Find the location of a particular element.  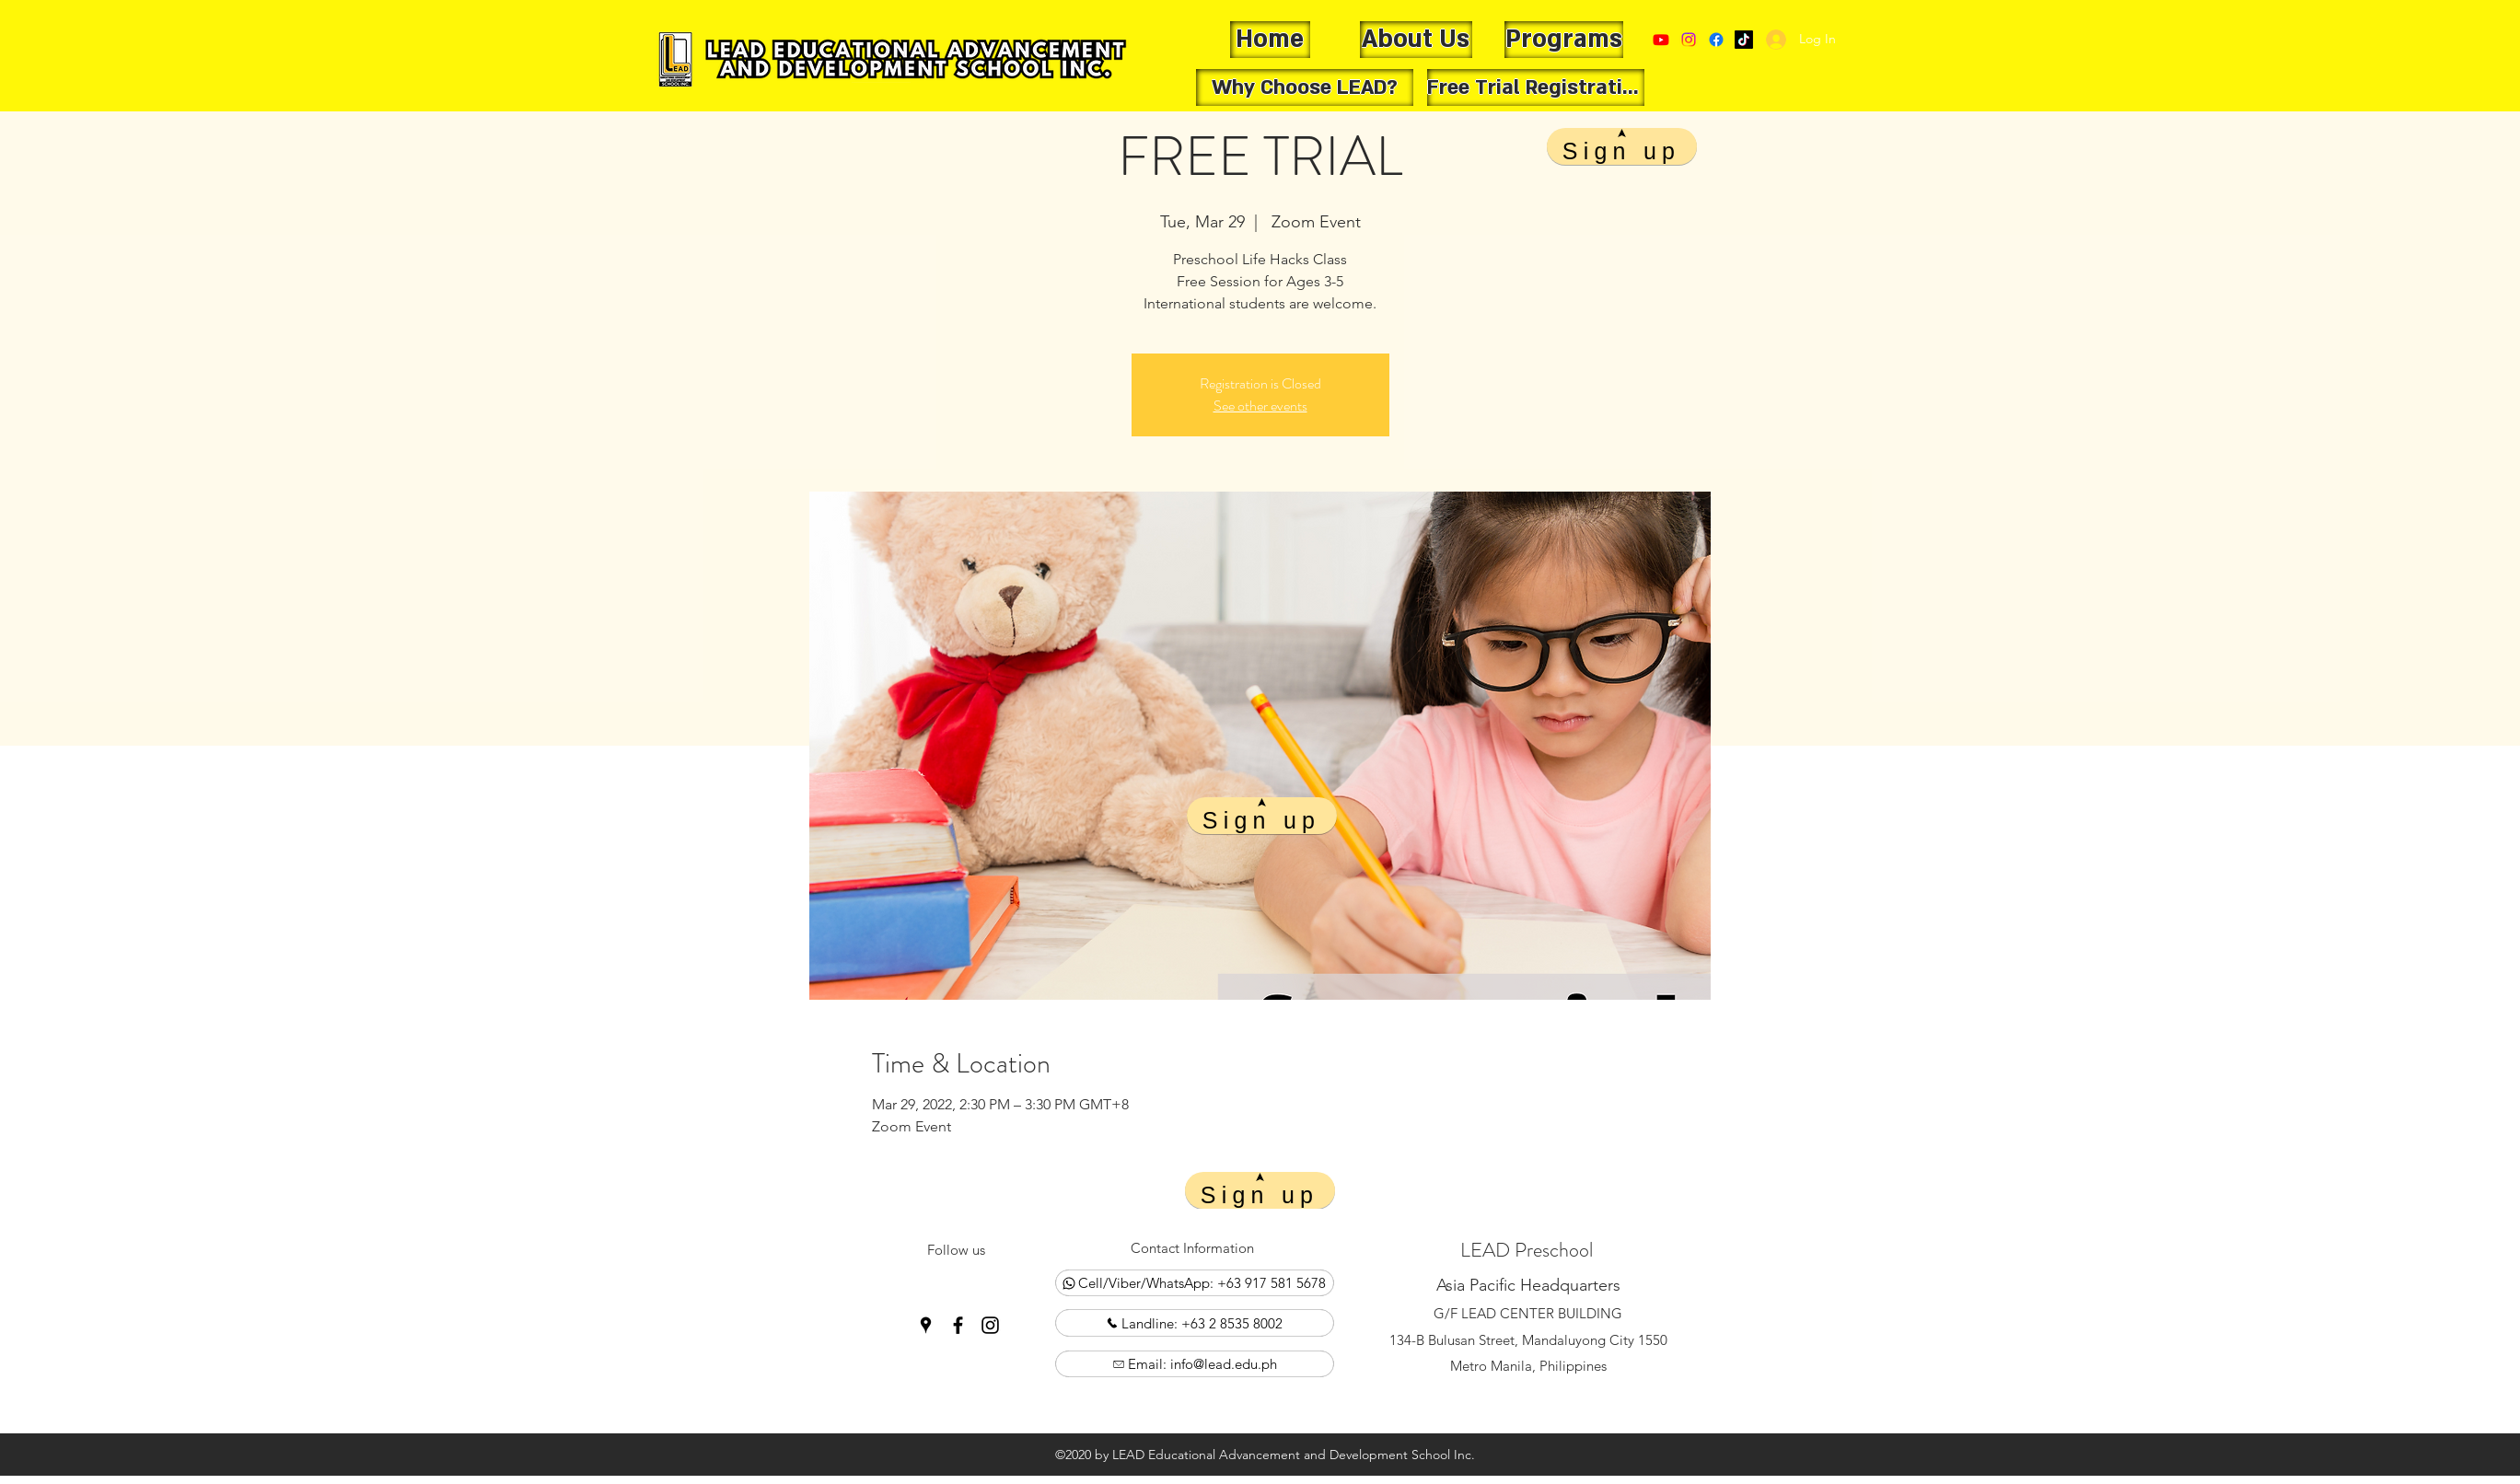

[Landline: +63 2 8535 8002] is located at coordinates (1194, 1323).